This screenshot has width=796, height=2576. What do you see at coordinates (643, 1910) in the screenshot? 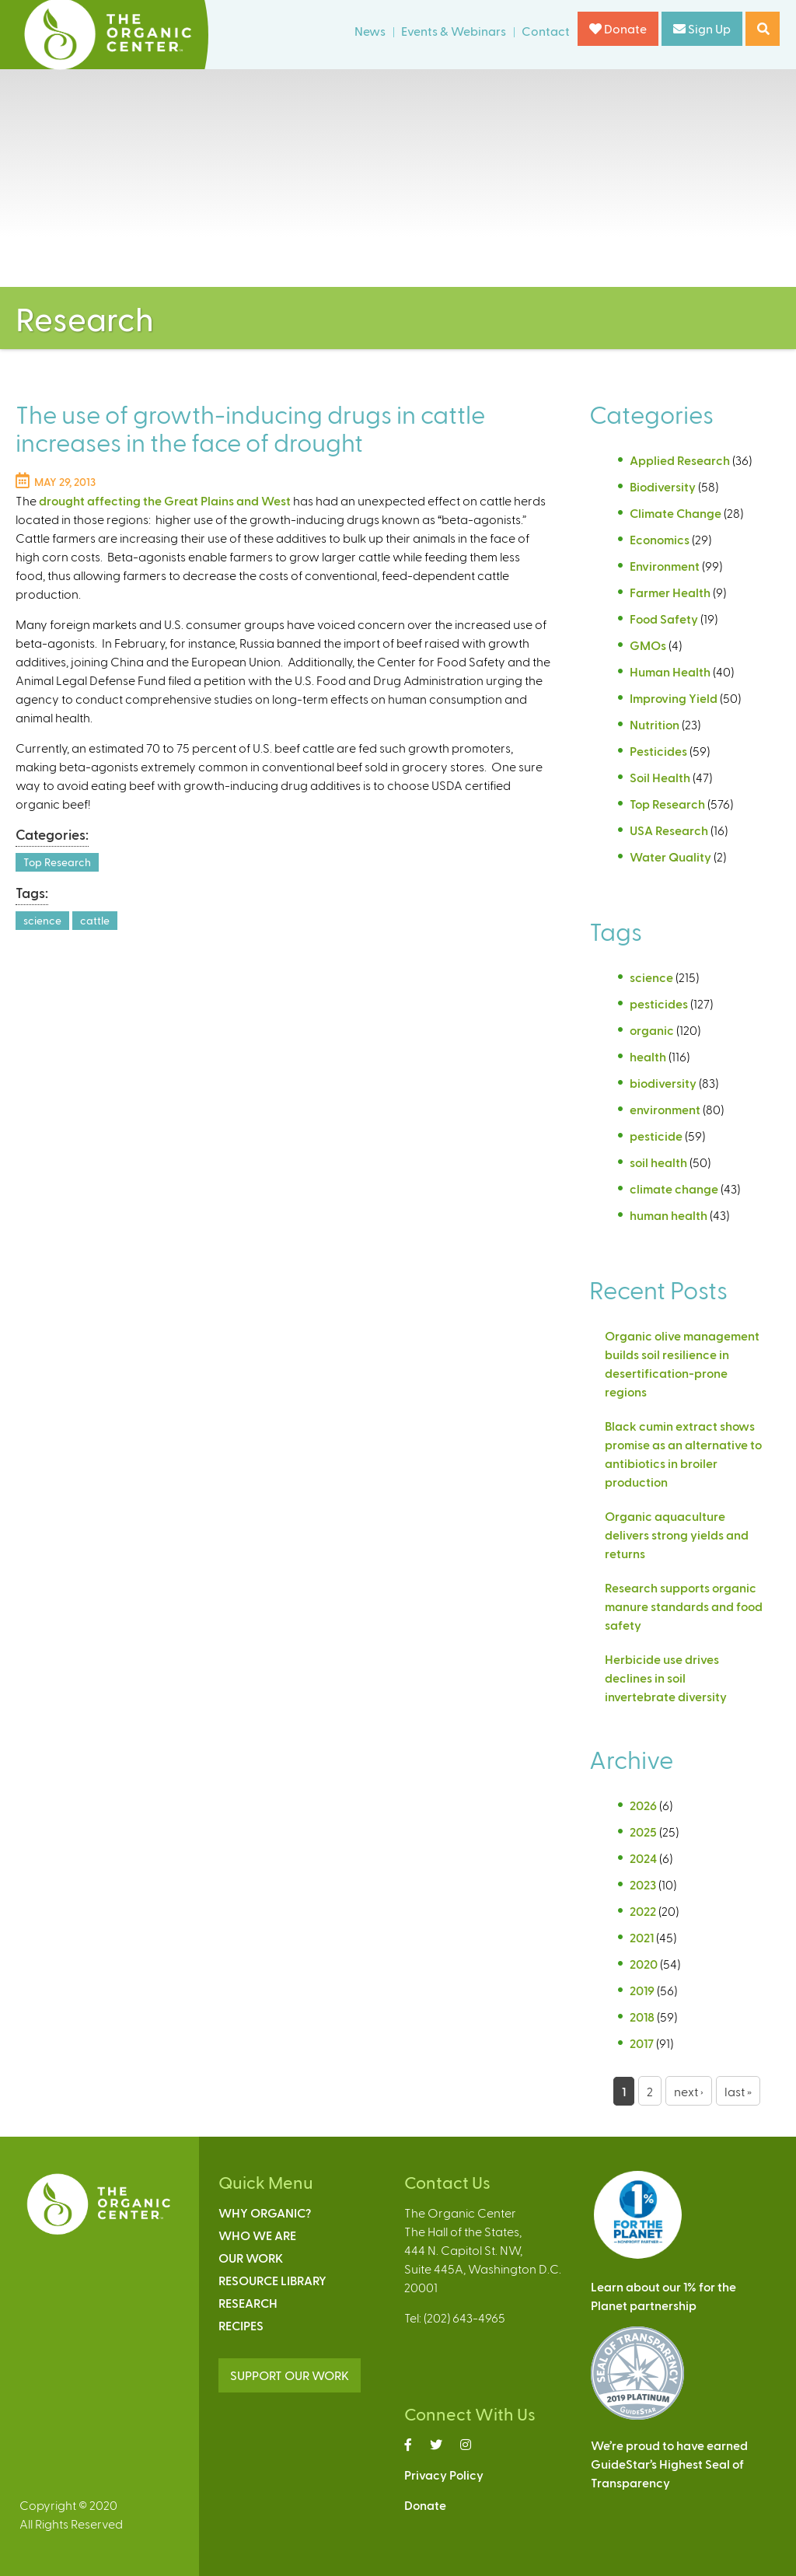
I see `2022` at bounding box center [643, 1910].